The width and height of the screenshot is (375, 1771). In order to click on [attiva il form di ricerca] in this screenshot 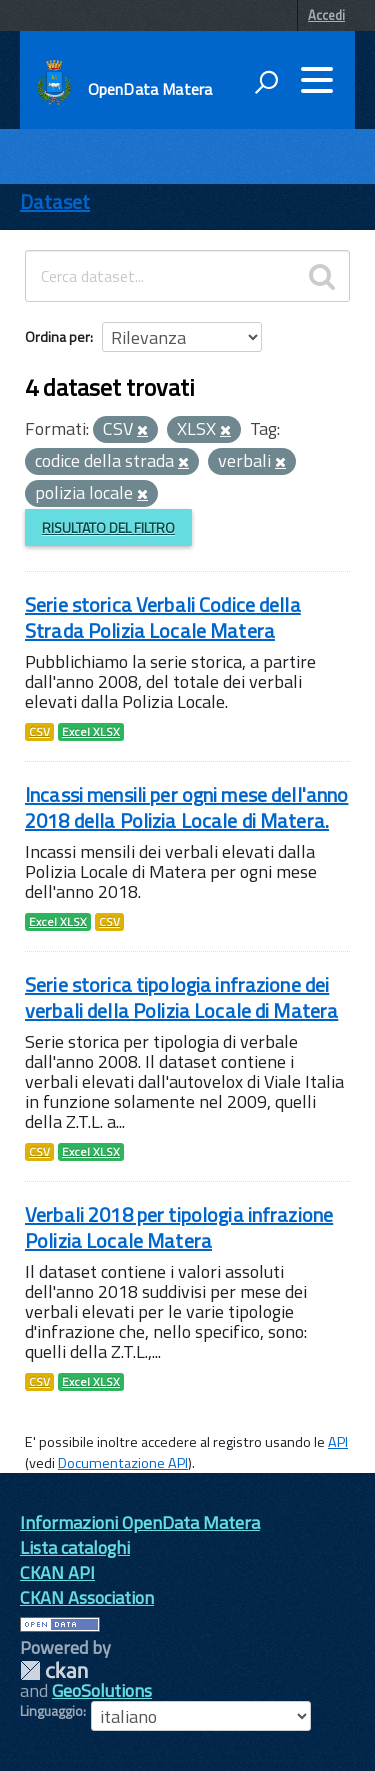, I will do `click(266, 82)`.